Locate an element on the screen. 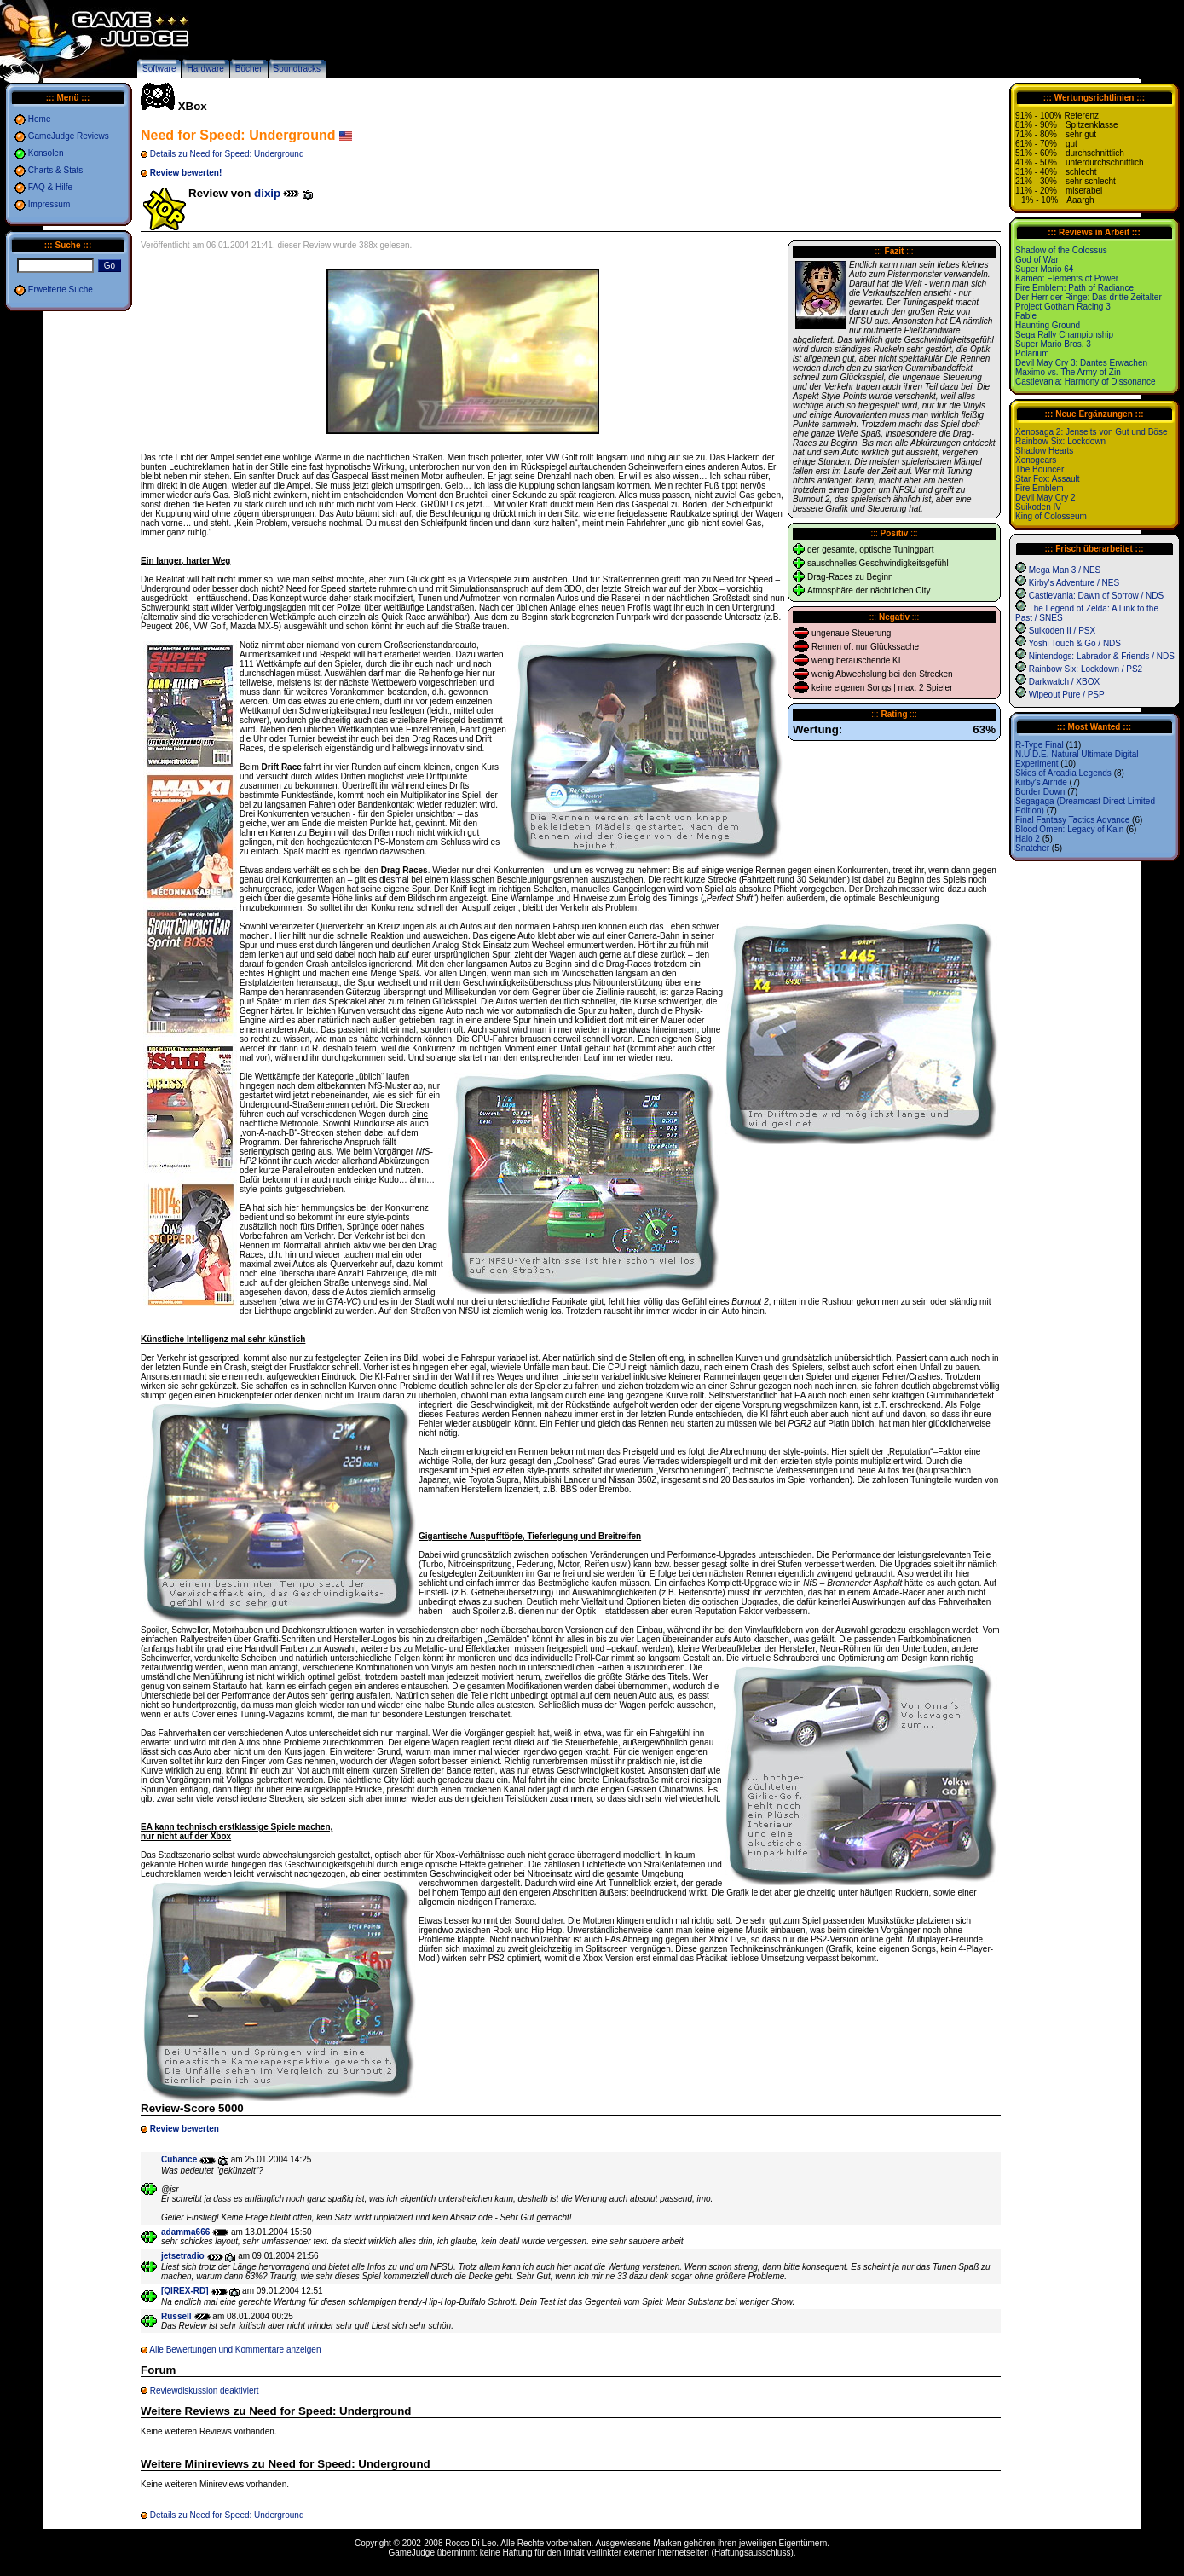  Rainbow Six: Lockdown / PS2 is located at coordinates (1085, 669).